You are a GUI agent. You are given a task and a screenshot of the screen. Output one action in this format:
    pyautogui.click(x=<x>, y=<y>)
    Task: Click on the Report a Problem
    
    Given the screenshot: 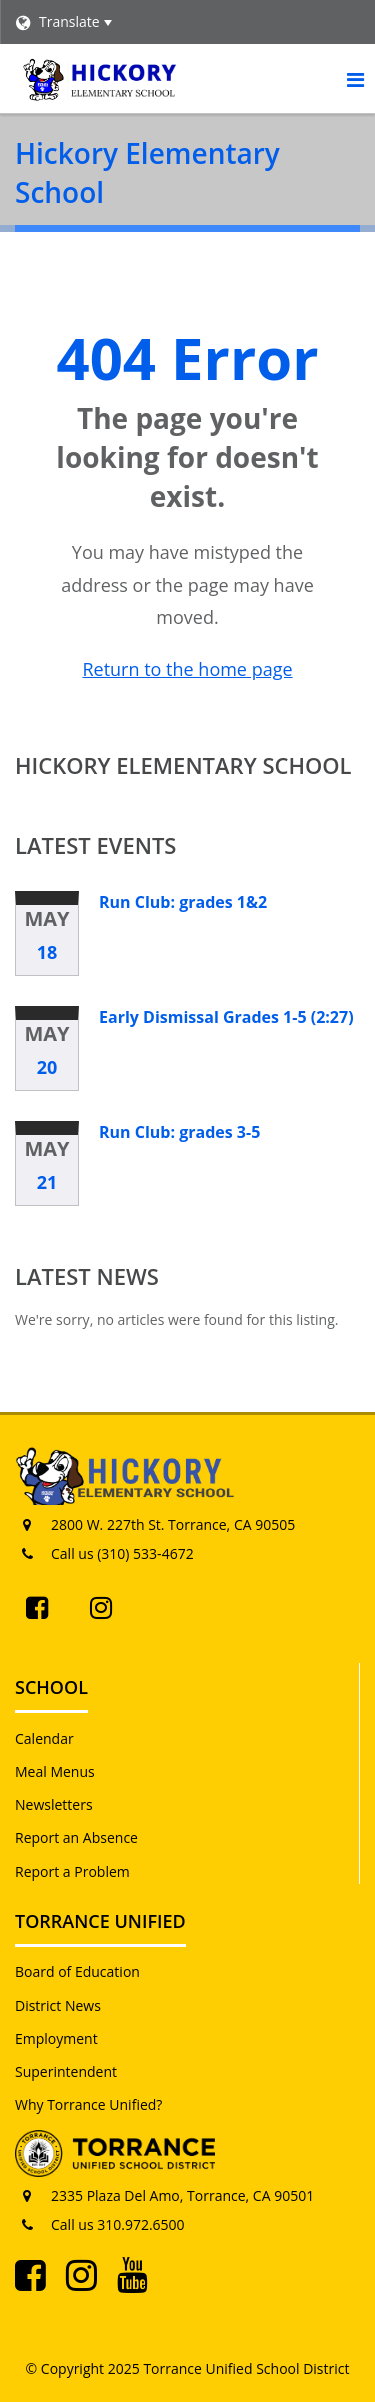 What is the action you would take?
    pyautogui.click(x=72, y=1871)
    